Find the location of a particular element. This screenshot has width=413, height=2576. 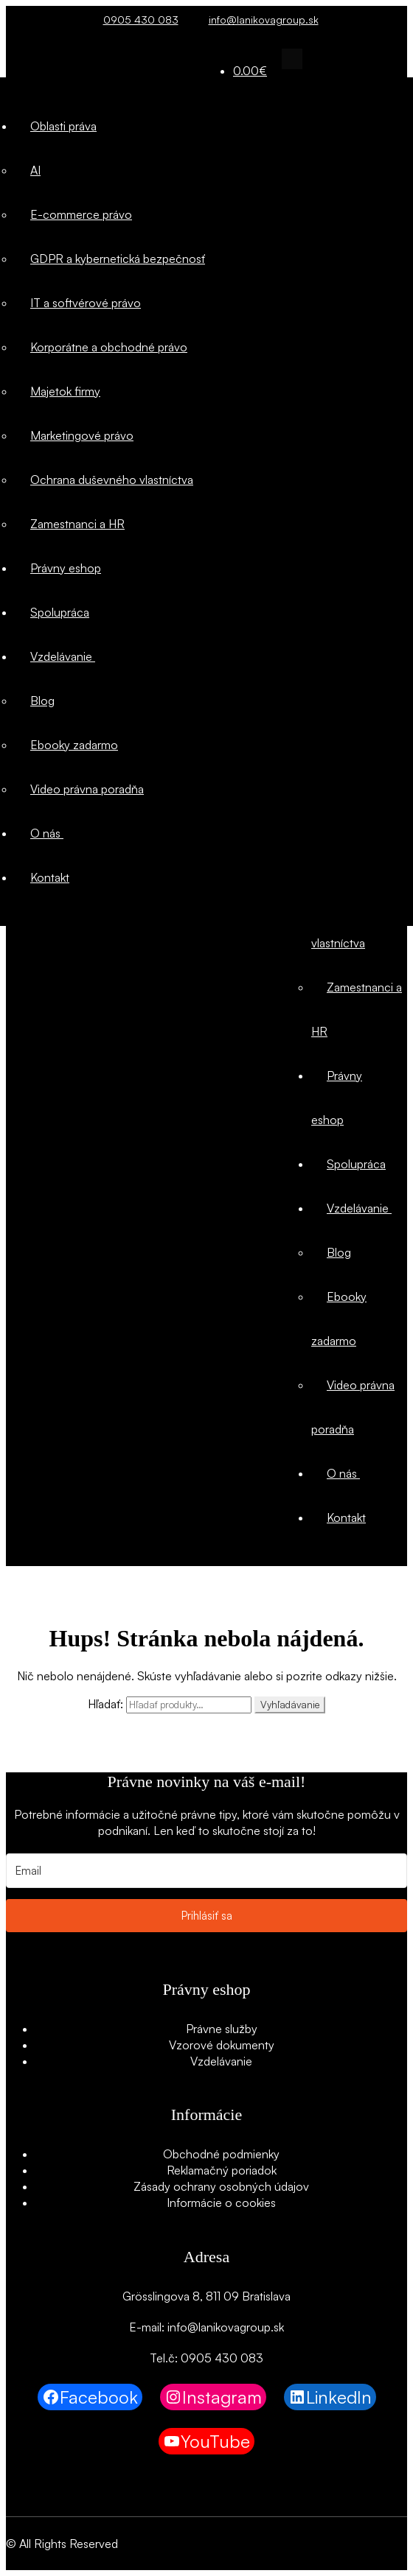

Hľadať: is located at coordinates (105, 1703).